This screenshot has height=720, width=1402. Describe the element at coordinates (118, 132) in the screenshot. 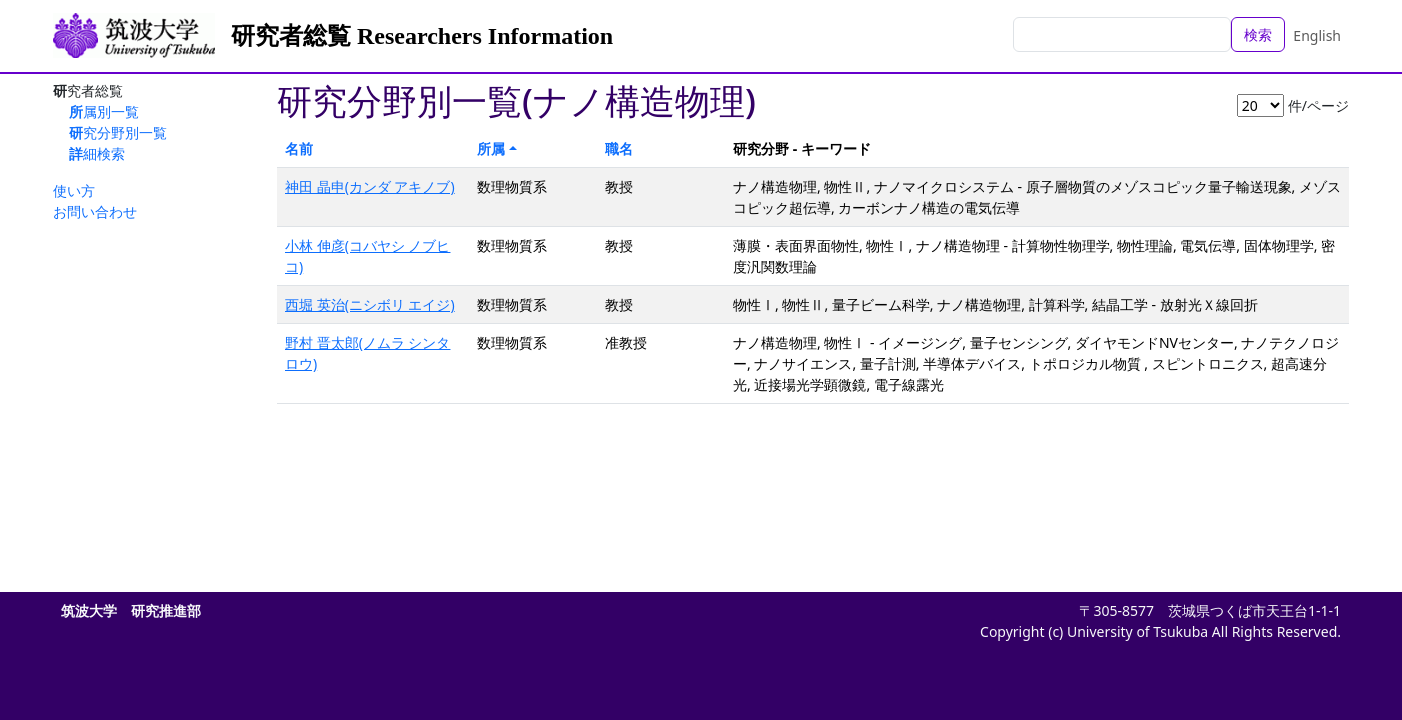

I see `研究分野別一覧` at that location.